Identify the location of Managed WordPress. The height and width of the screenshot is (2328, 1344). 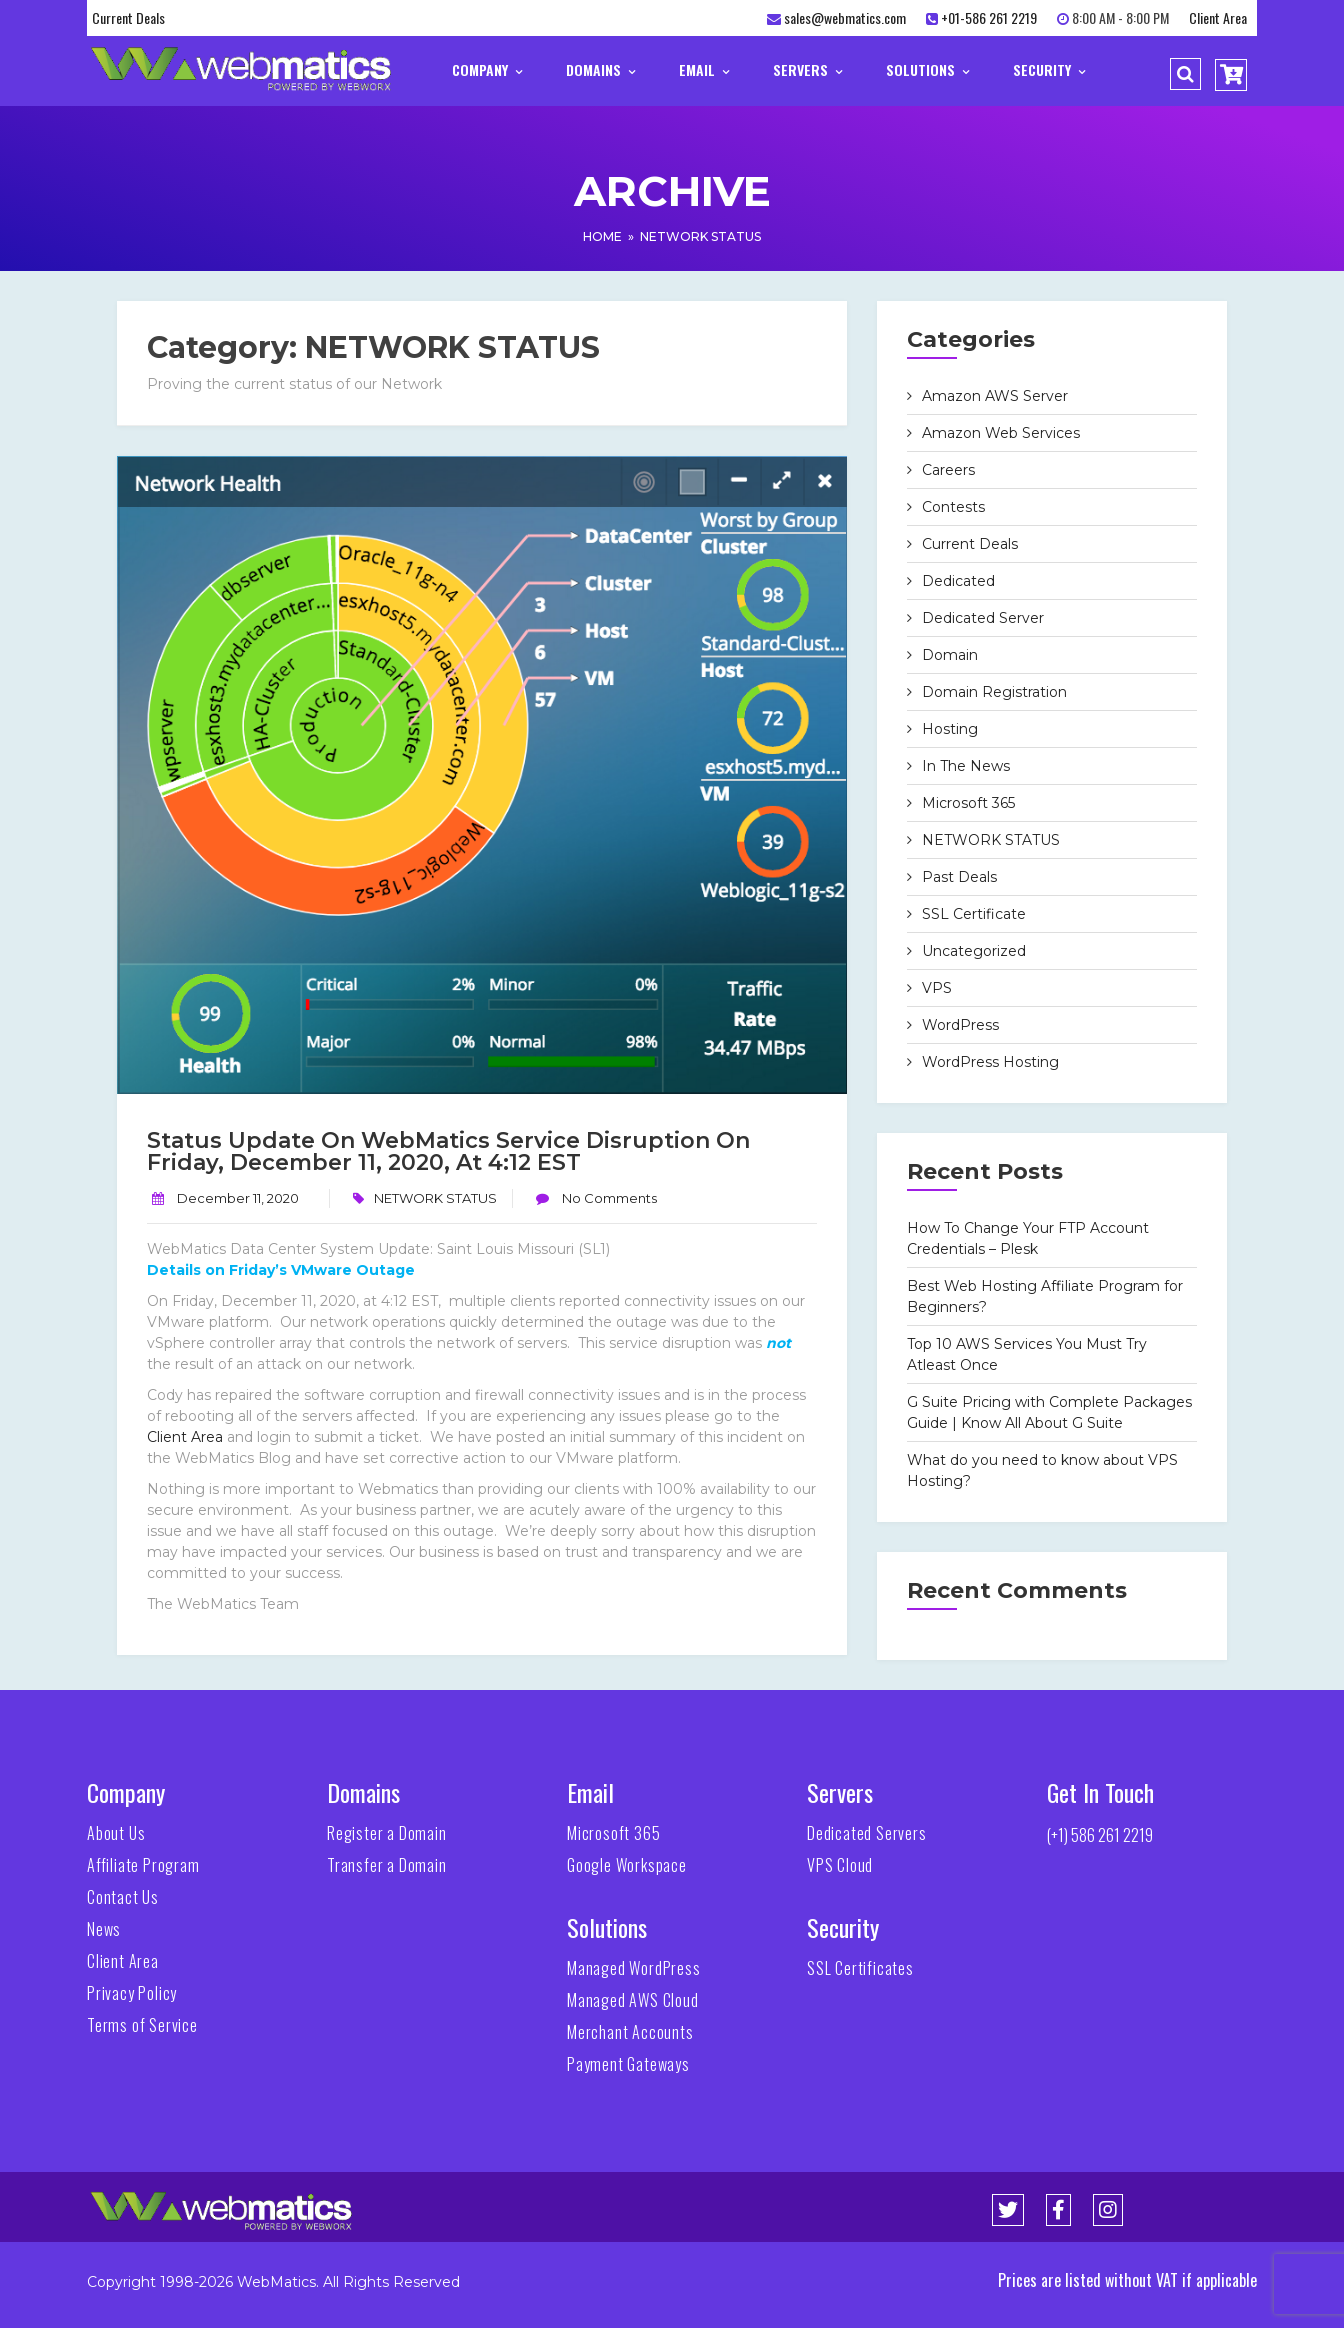
(634, 1968).